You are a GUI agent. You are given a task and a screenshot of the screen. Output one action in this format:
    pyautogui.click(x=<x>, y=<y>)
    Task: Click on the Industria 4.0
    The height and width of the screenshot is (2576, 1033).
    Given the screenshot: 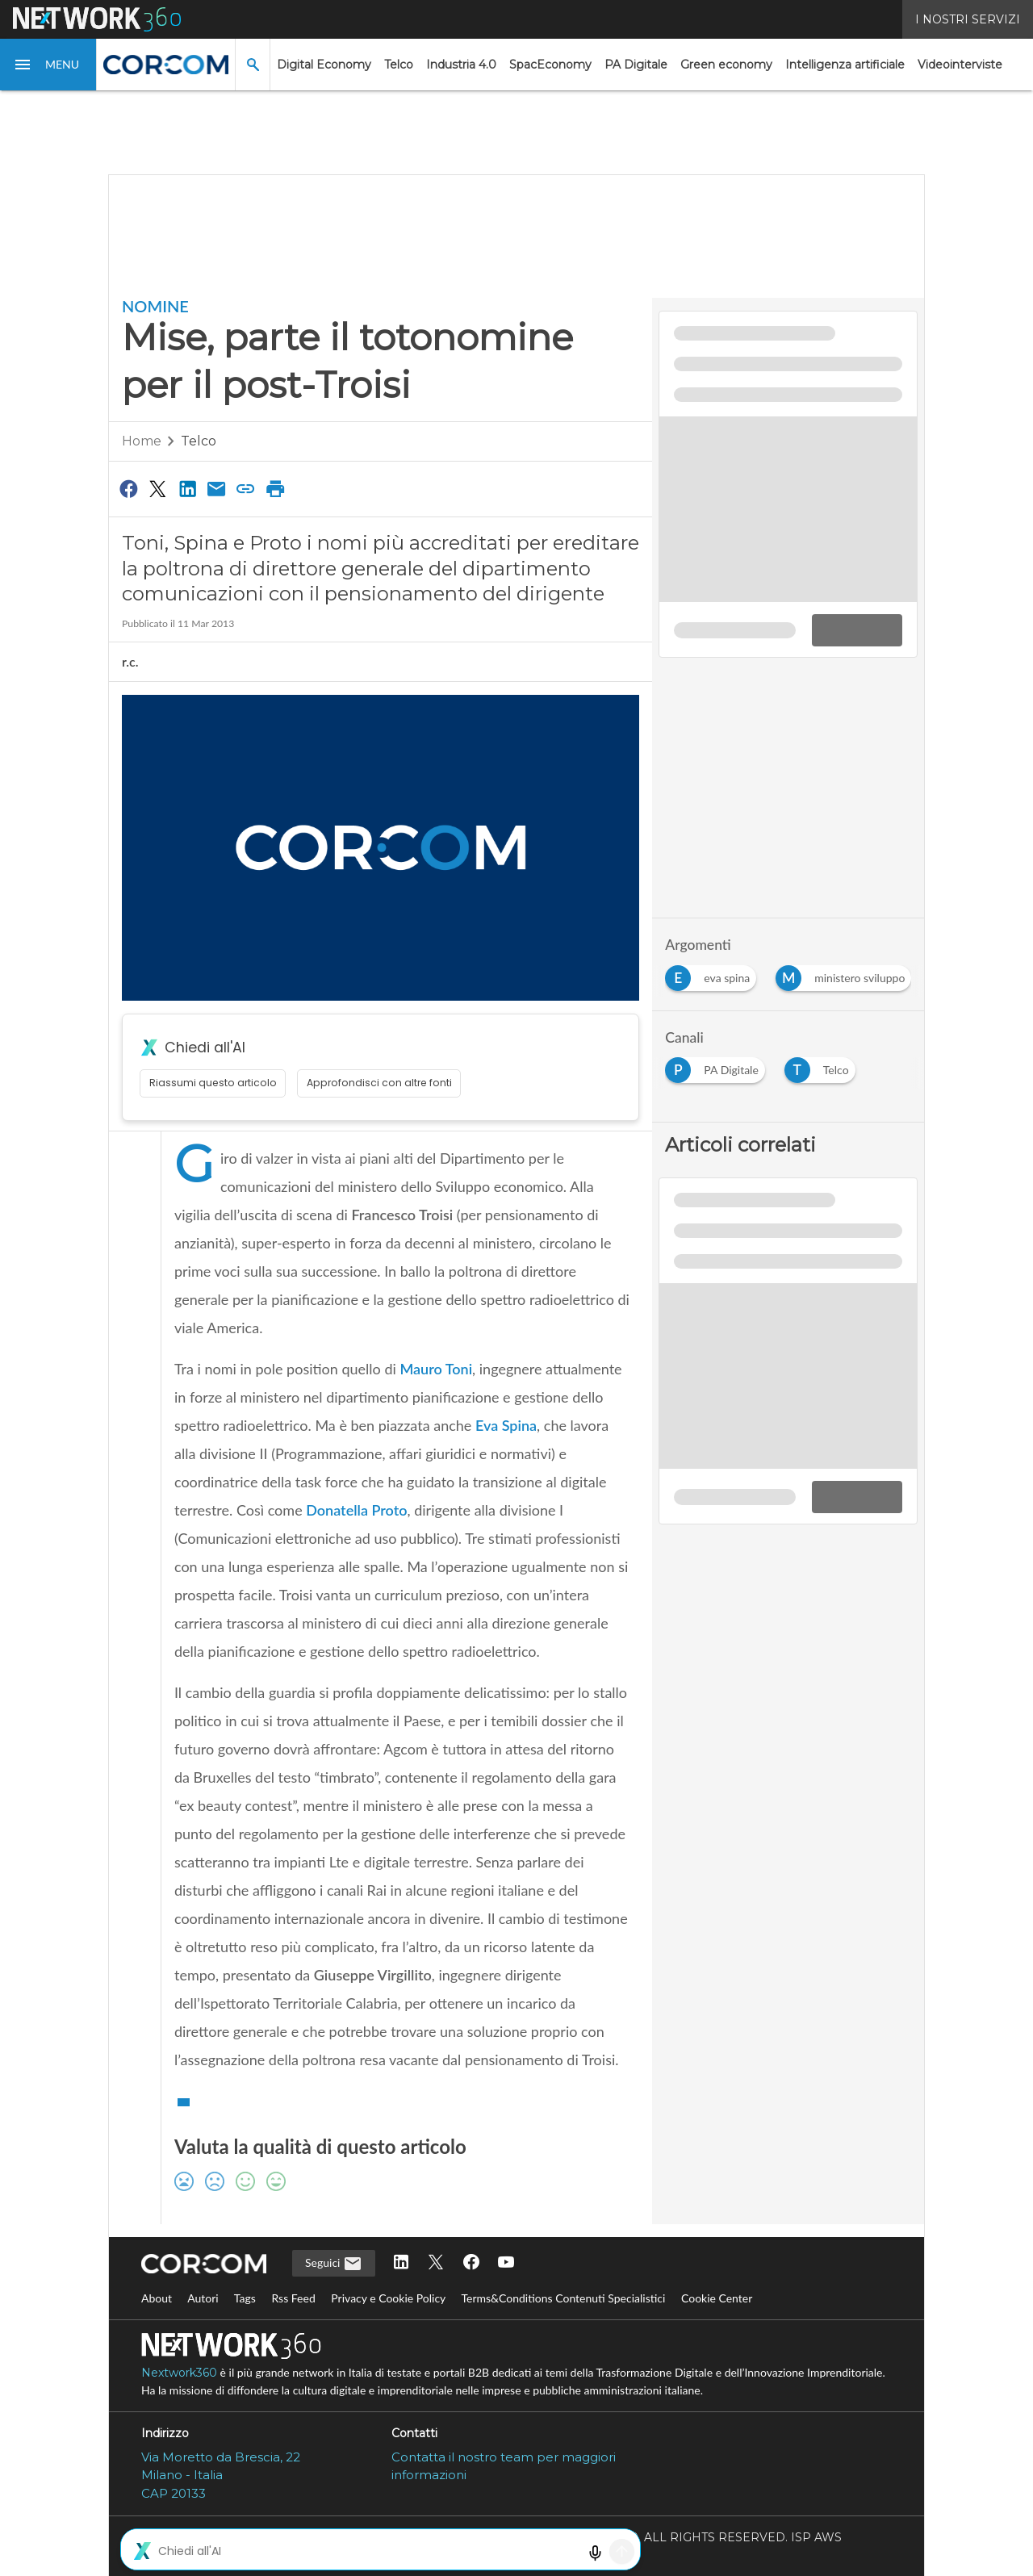 What is the action you would take?
    pyautogui.click(x=461, y=64)
    